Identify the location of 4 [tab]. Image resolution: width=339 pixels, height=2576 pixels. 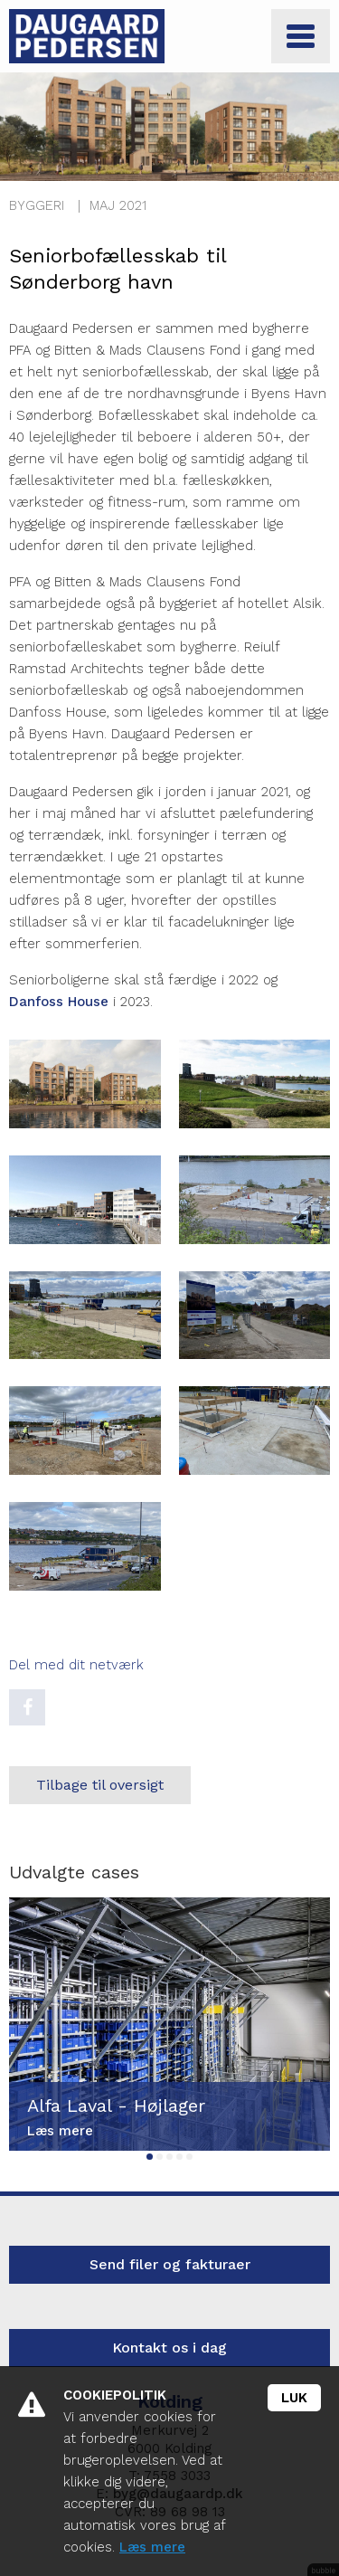
(179, 2156).